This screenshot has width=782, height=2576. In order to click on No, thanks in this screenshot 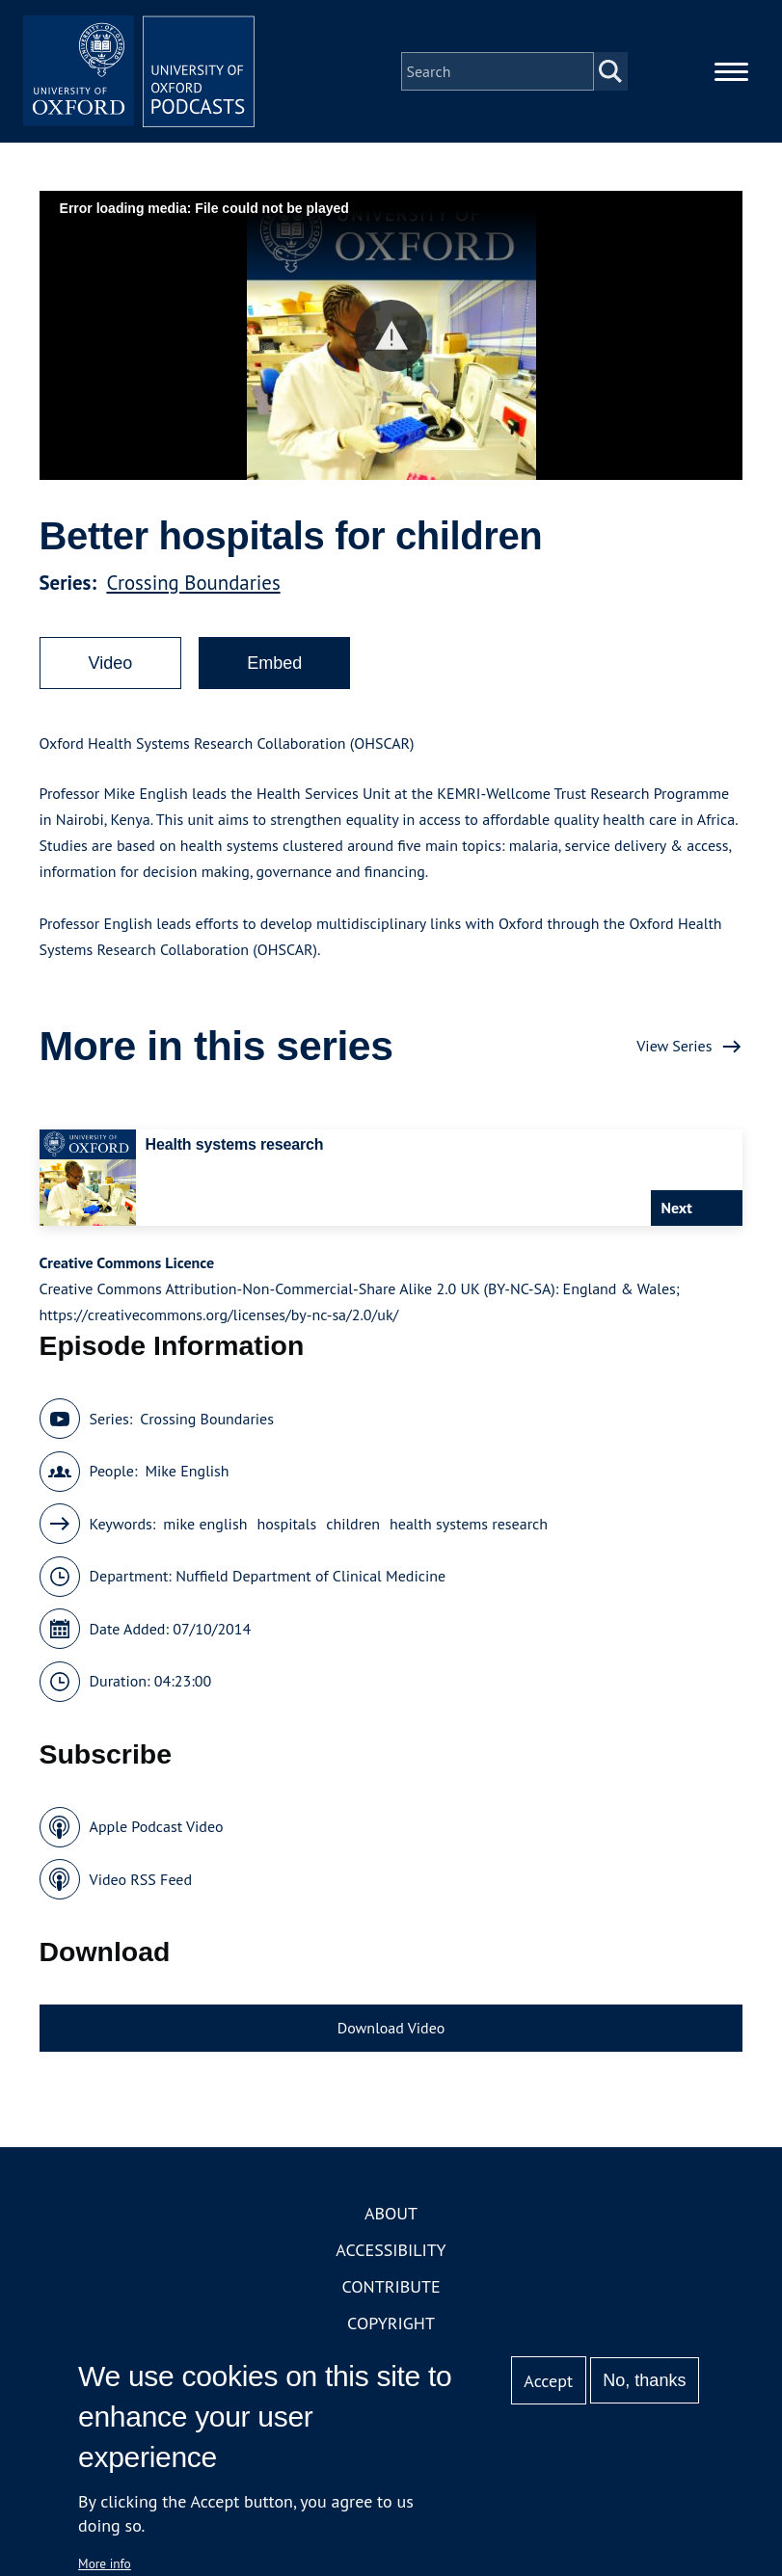, I will do `click(644, 2380)`.